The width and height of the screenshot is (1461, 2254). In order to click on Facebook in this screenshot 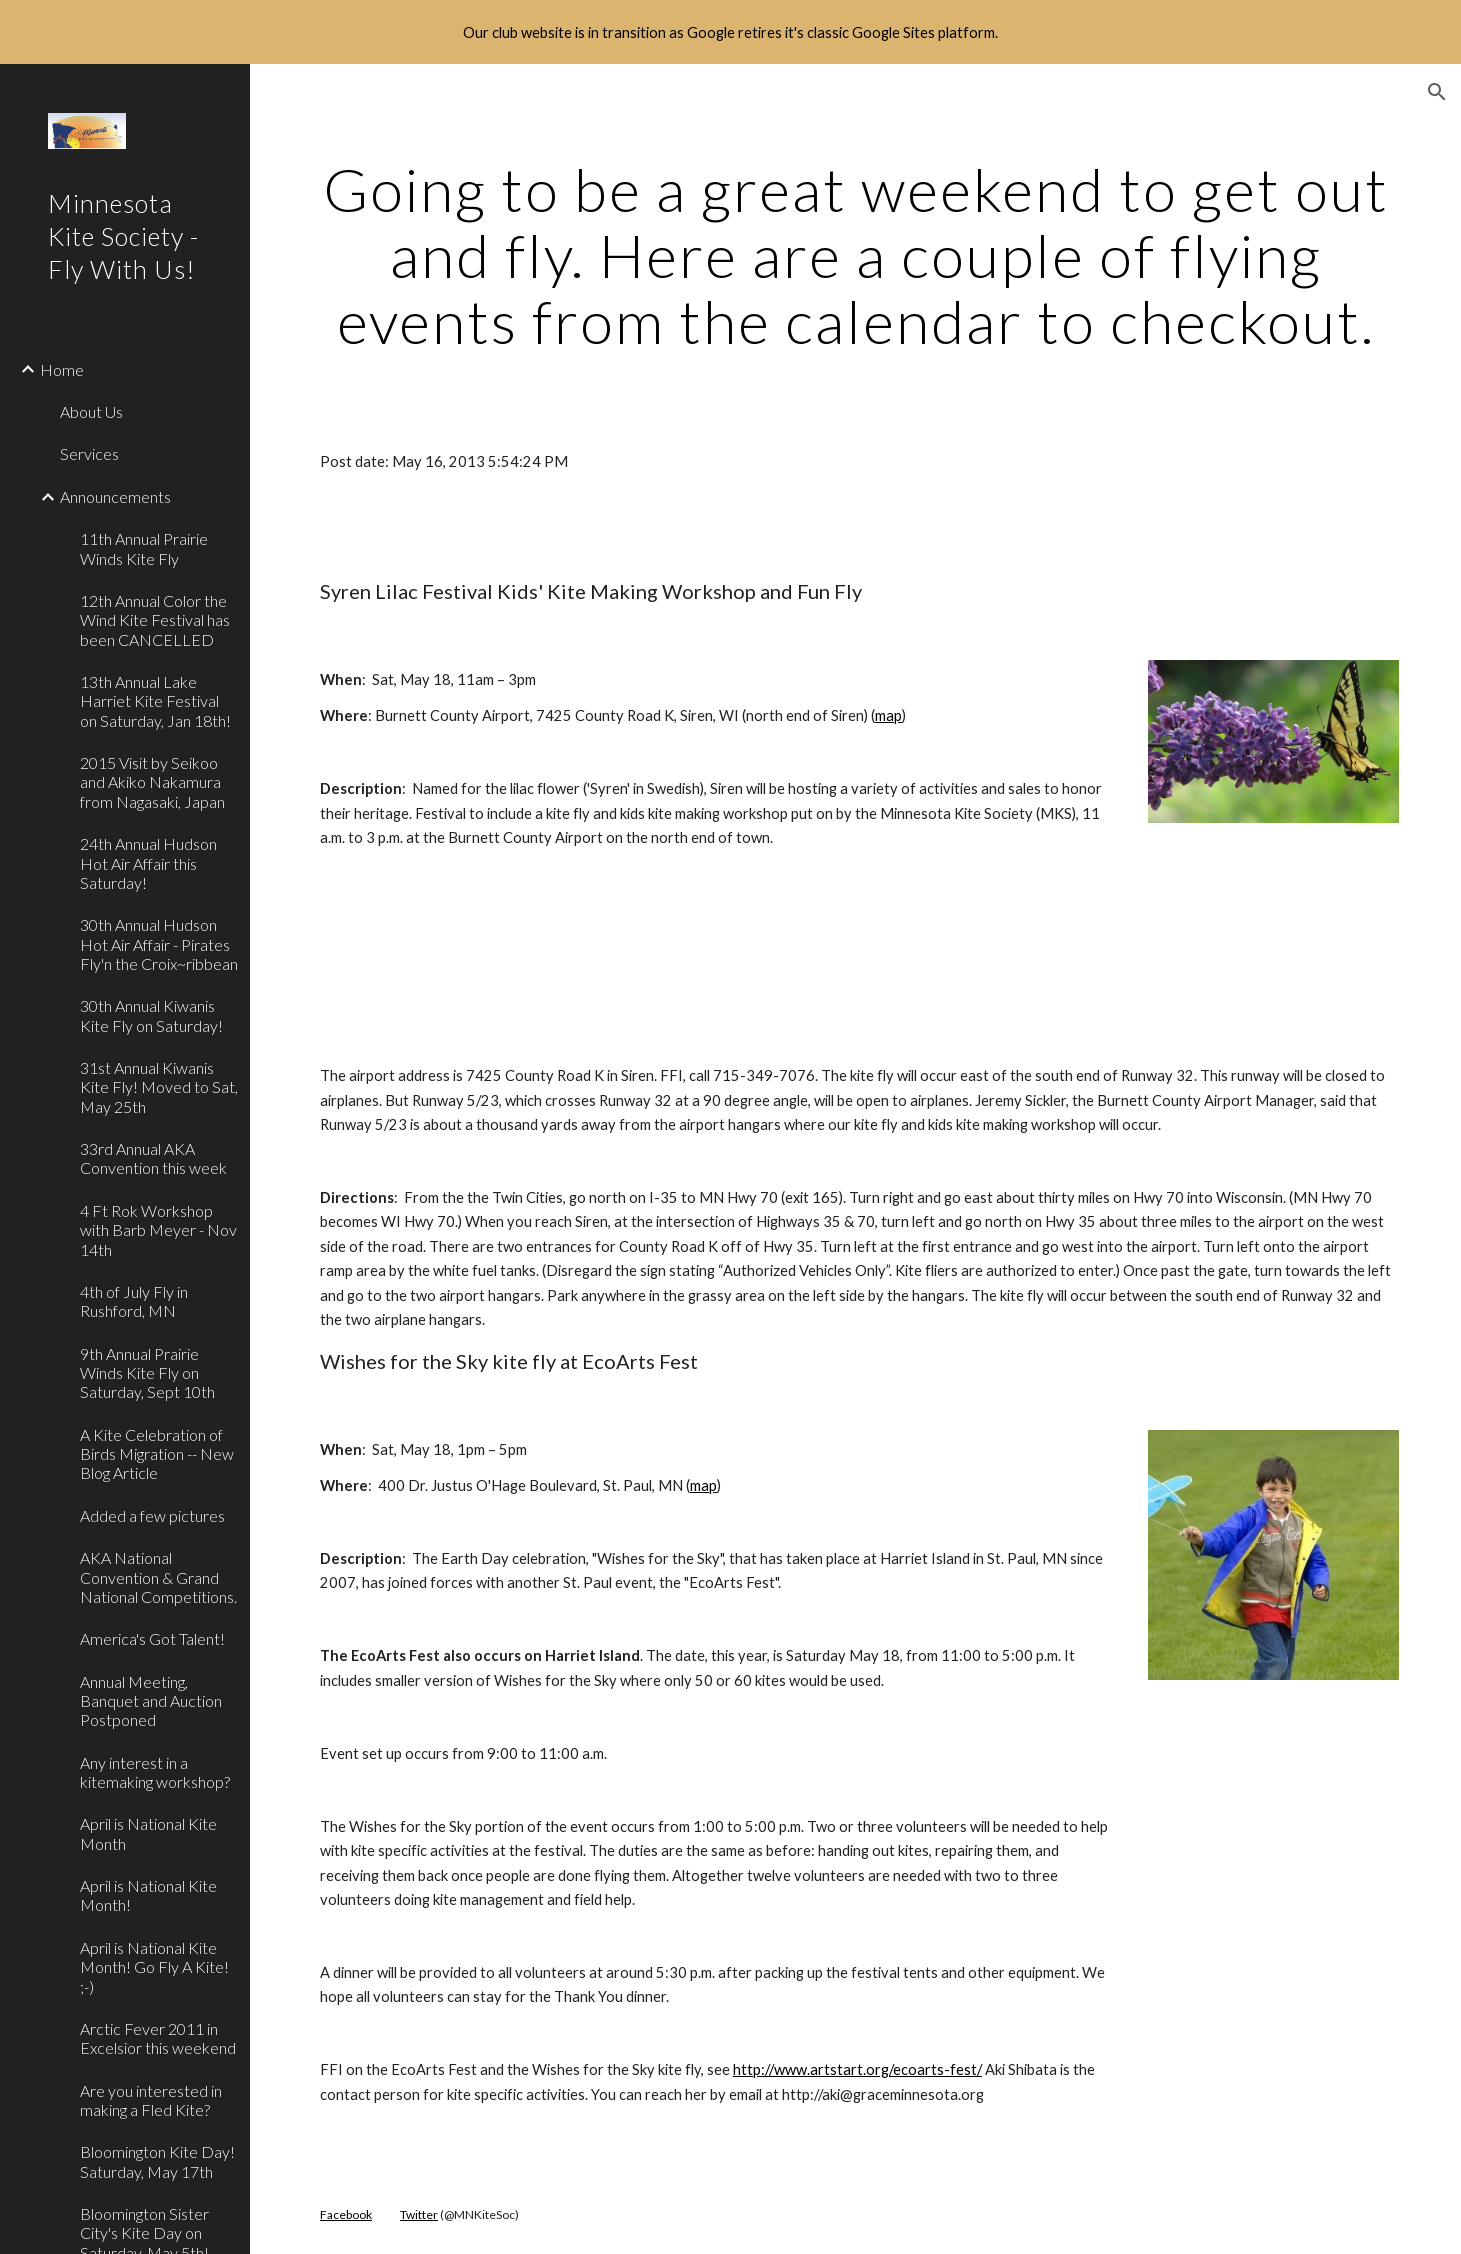, I will do `click(346, 2214)`.